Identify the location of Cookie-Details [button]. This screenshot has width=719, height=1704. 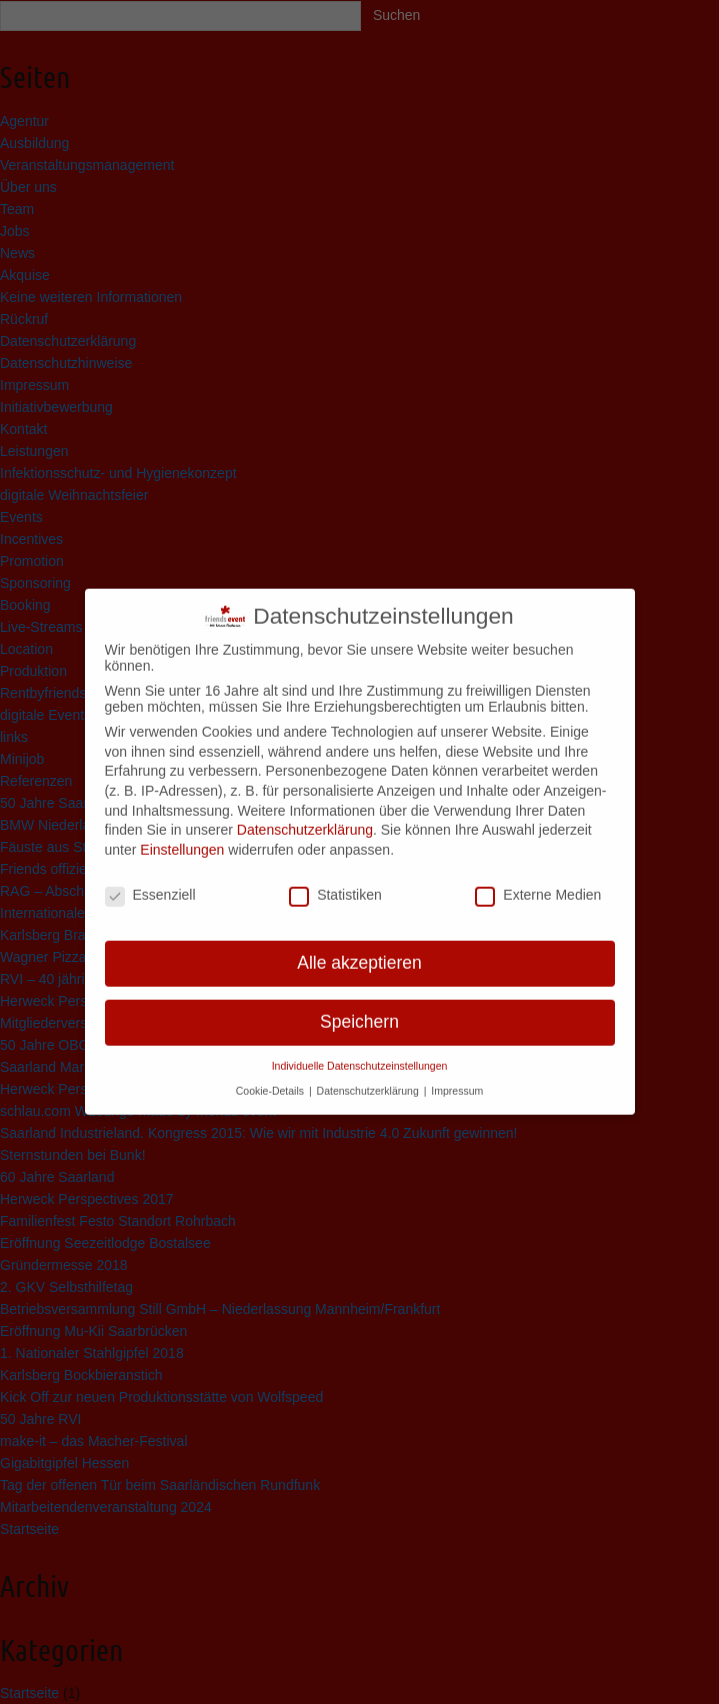
(271, 1075).